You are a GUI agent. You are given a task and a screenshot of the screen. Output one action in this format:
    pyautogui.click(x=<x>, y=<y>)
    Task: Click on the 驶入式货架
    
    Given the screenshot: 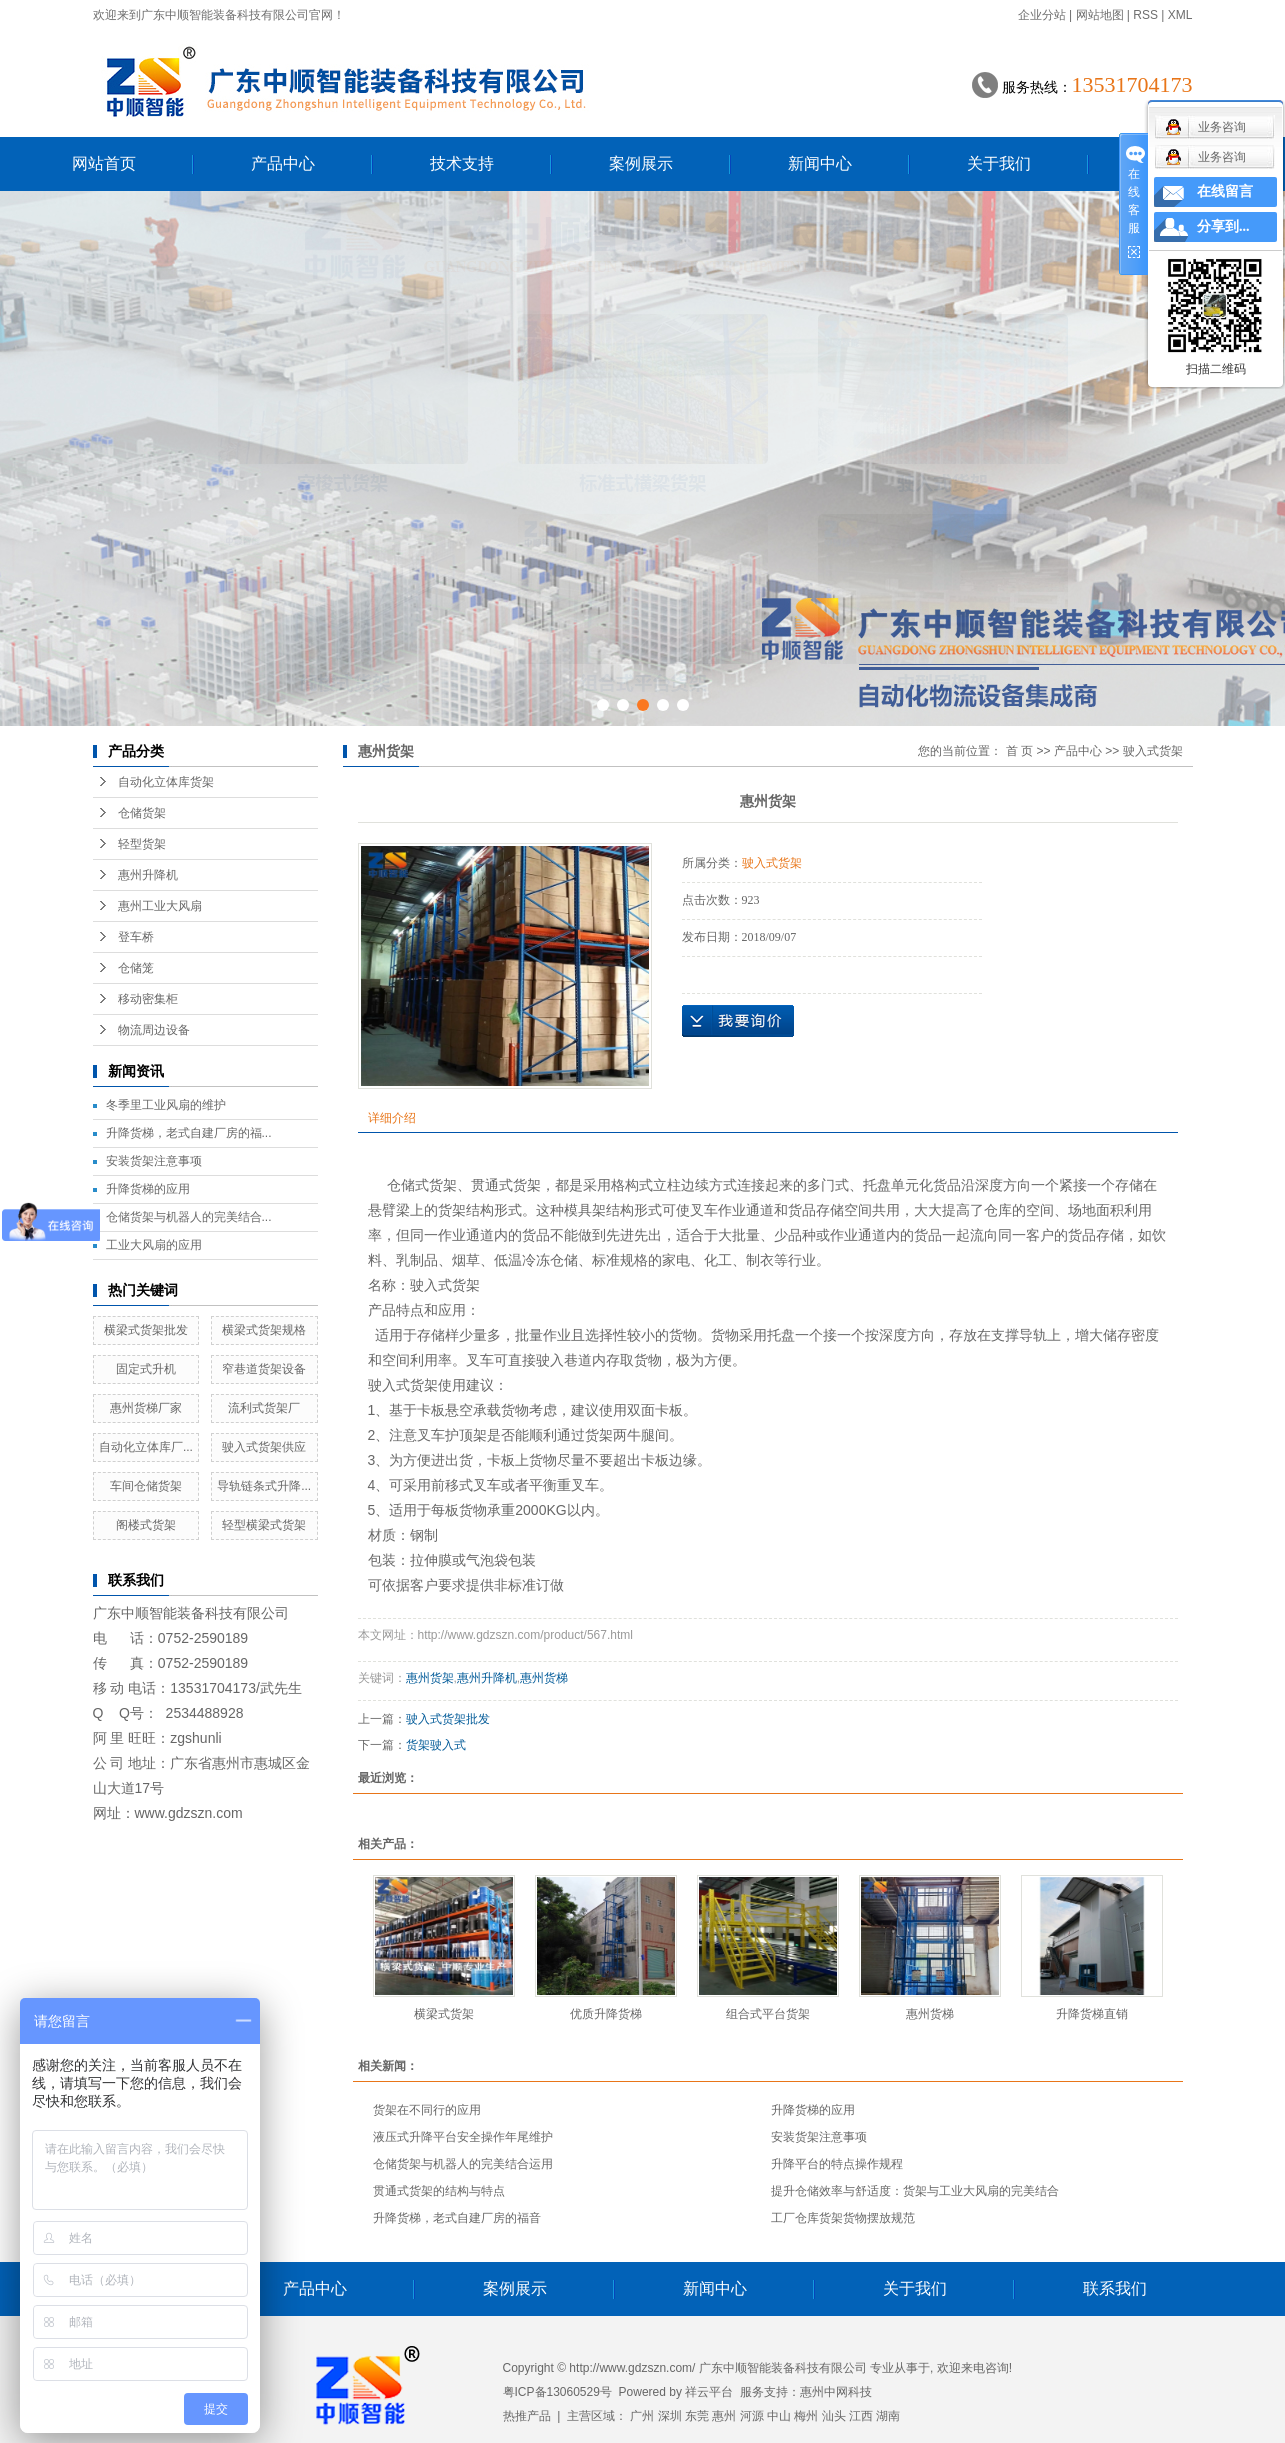 What is the action you would take?
    pyautogui.click(x=1153, y=751)
    